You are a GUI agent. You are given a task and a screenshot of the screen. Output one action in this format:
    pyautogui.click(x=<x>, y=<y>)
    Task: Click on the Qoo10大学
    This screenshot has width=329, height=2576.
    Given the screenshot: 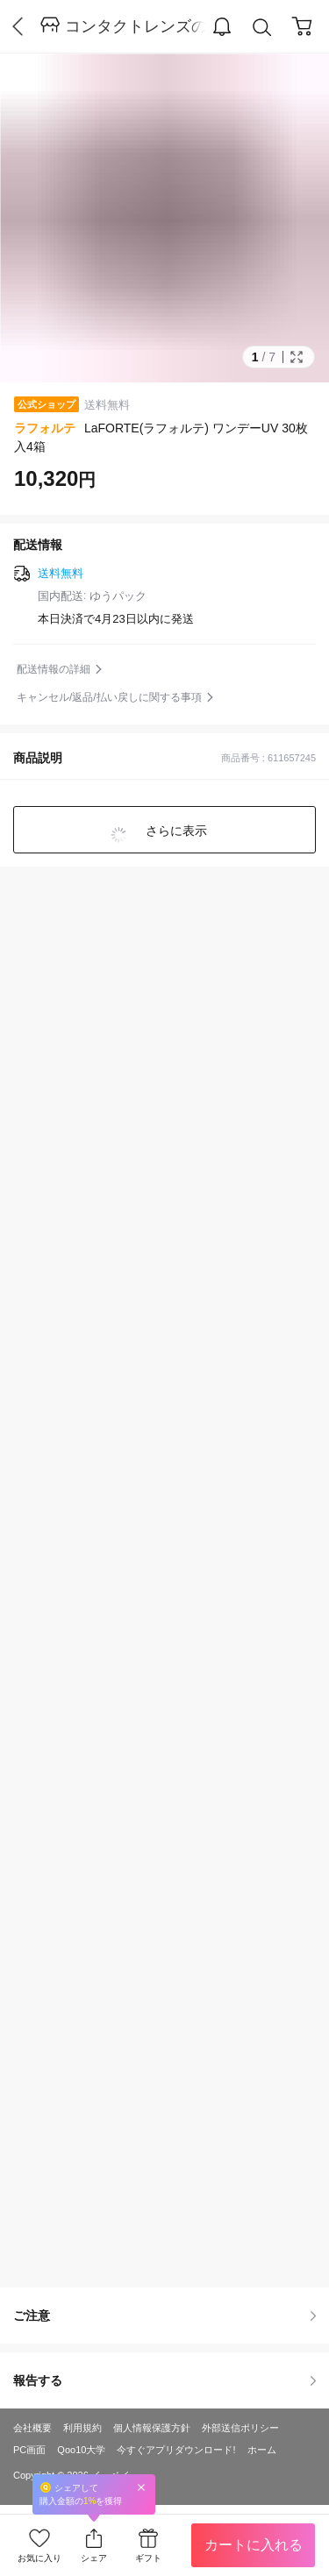 What is the action you would take?
    pyautogui.click(x=81, y=2449)
    